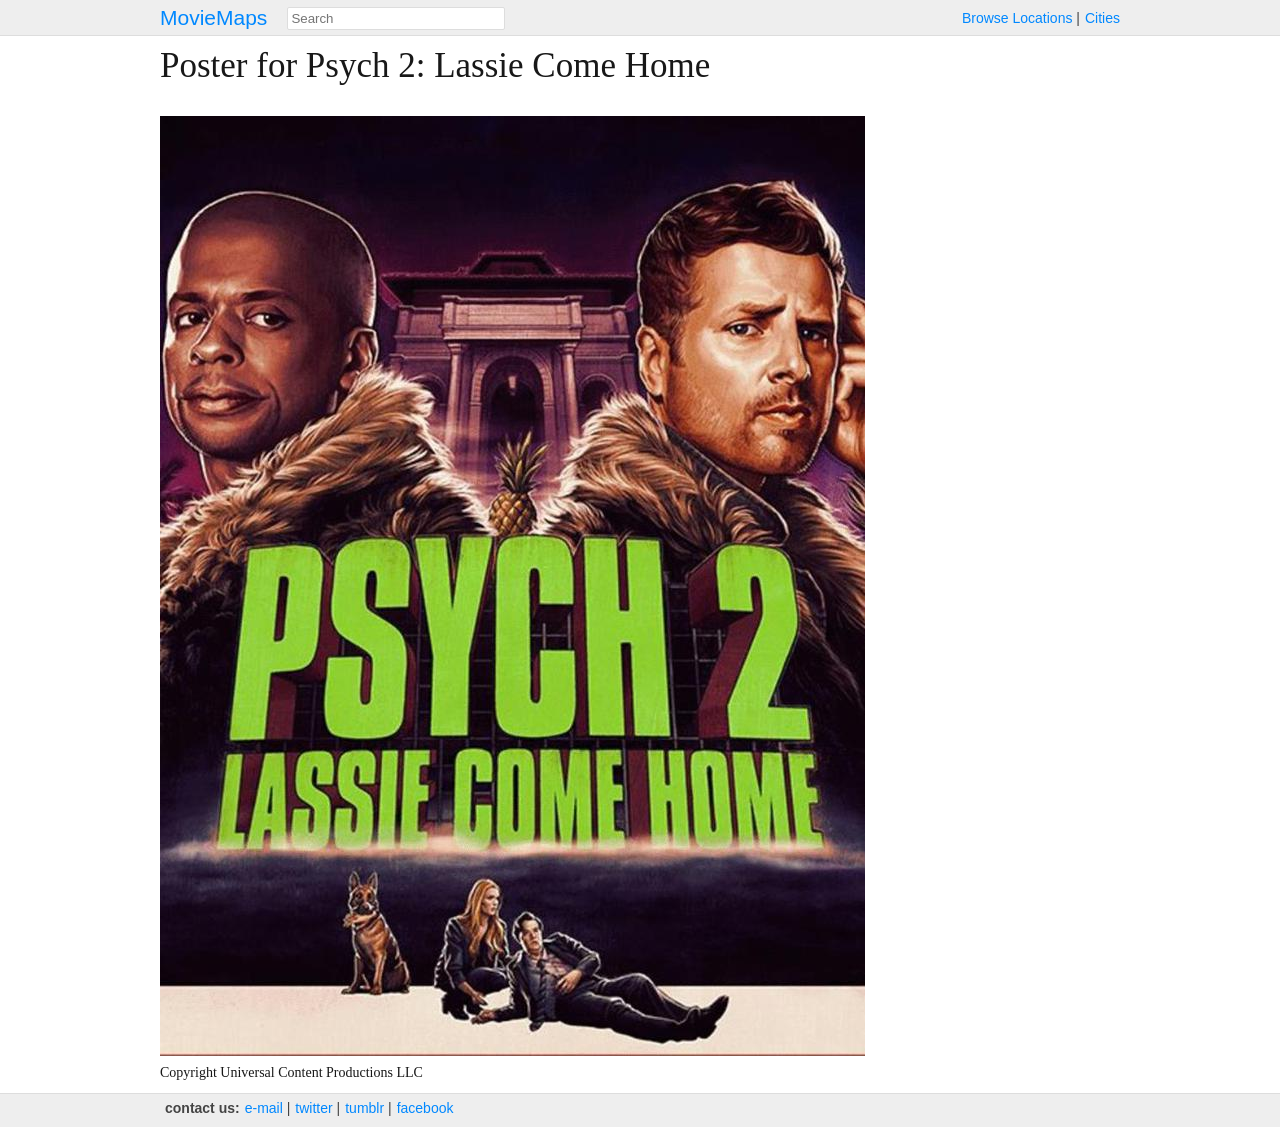 The height and width of the screenshot is (1127, 1280). I want to click on [combobox], so click(396, 18).